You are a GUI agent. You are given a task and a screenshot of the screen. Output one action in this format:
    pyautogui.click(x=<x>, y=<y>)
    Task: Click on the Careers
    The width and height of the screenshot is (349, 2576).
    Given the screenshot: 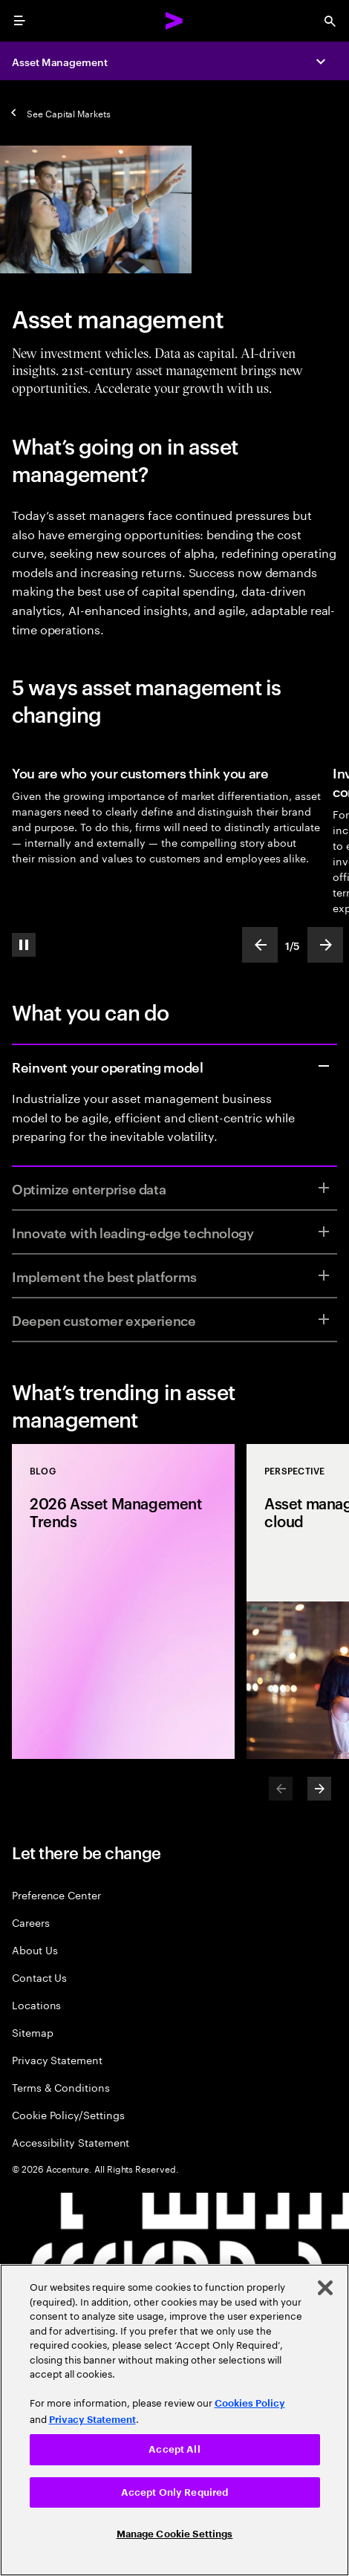 What is the action you would take?
    pyautogui.click(x=31, y=1922)
    